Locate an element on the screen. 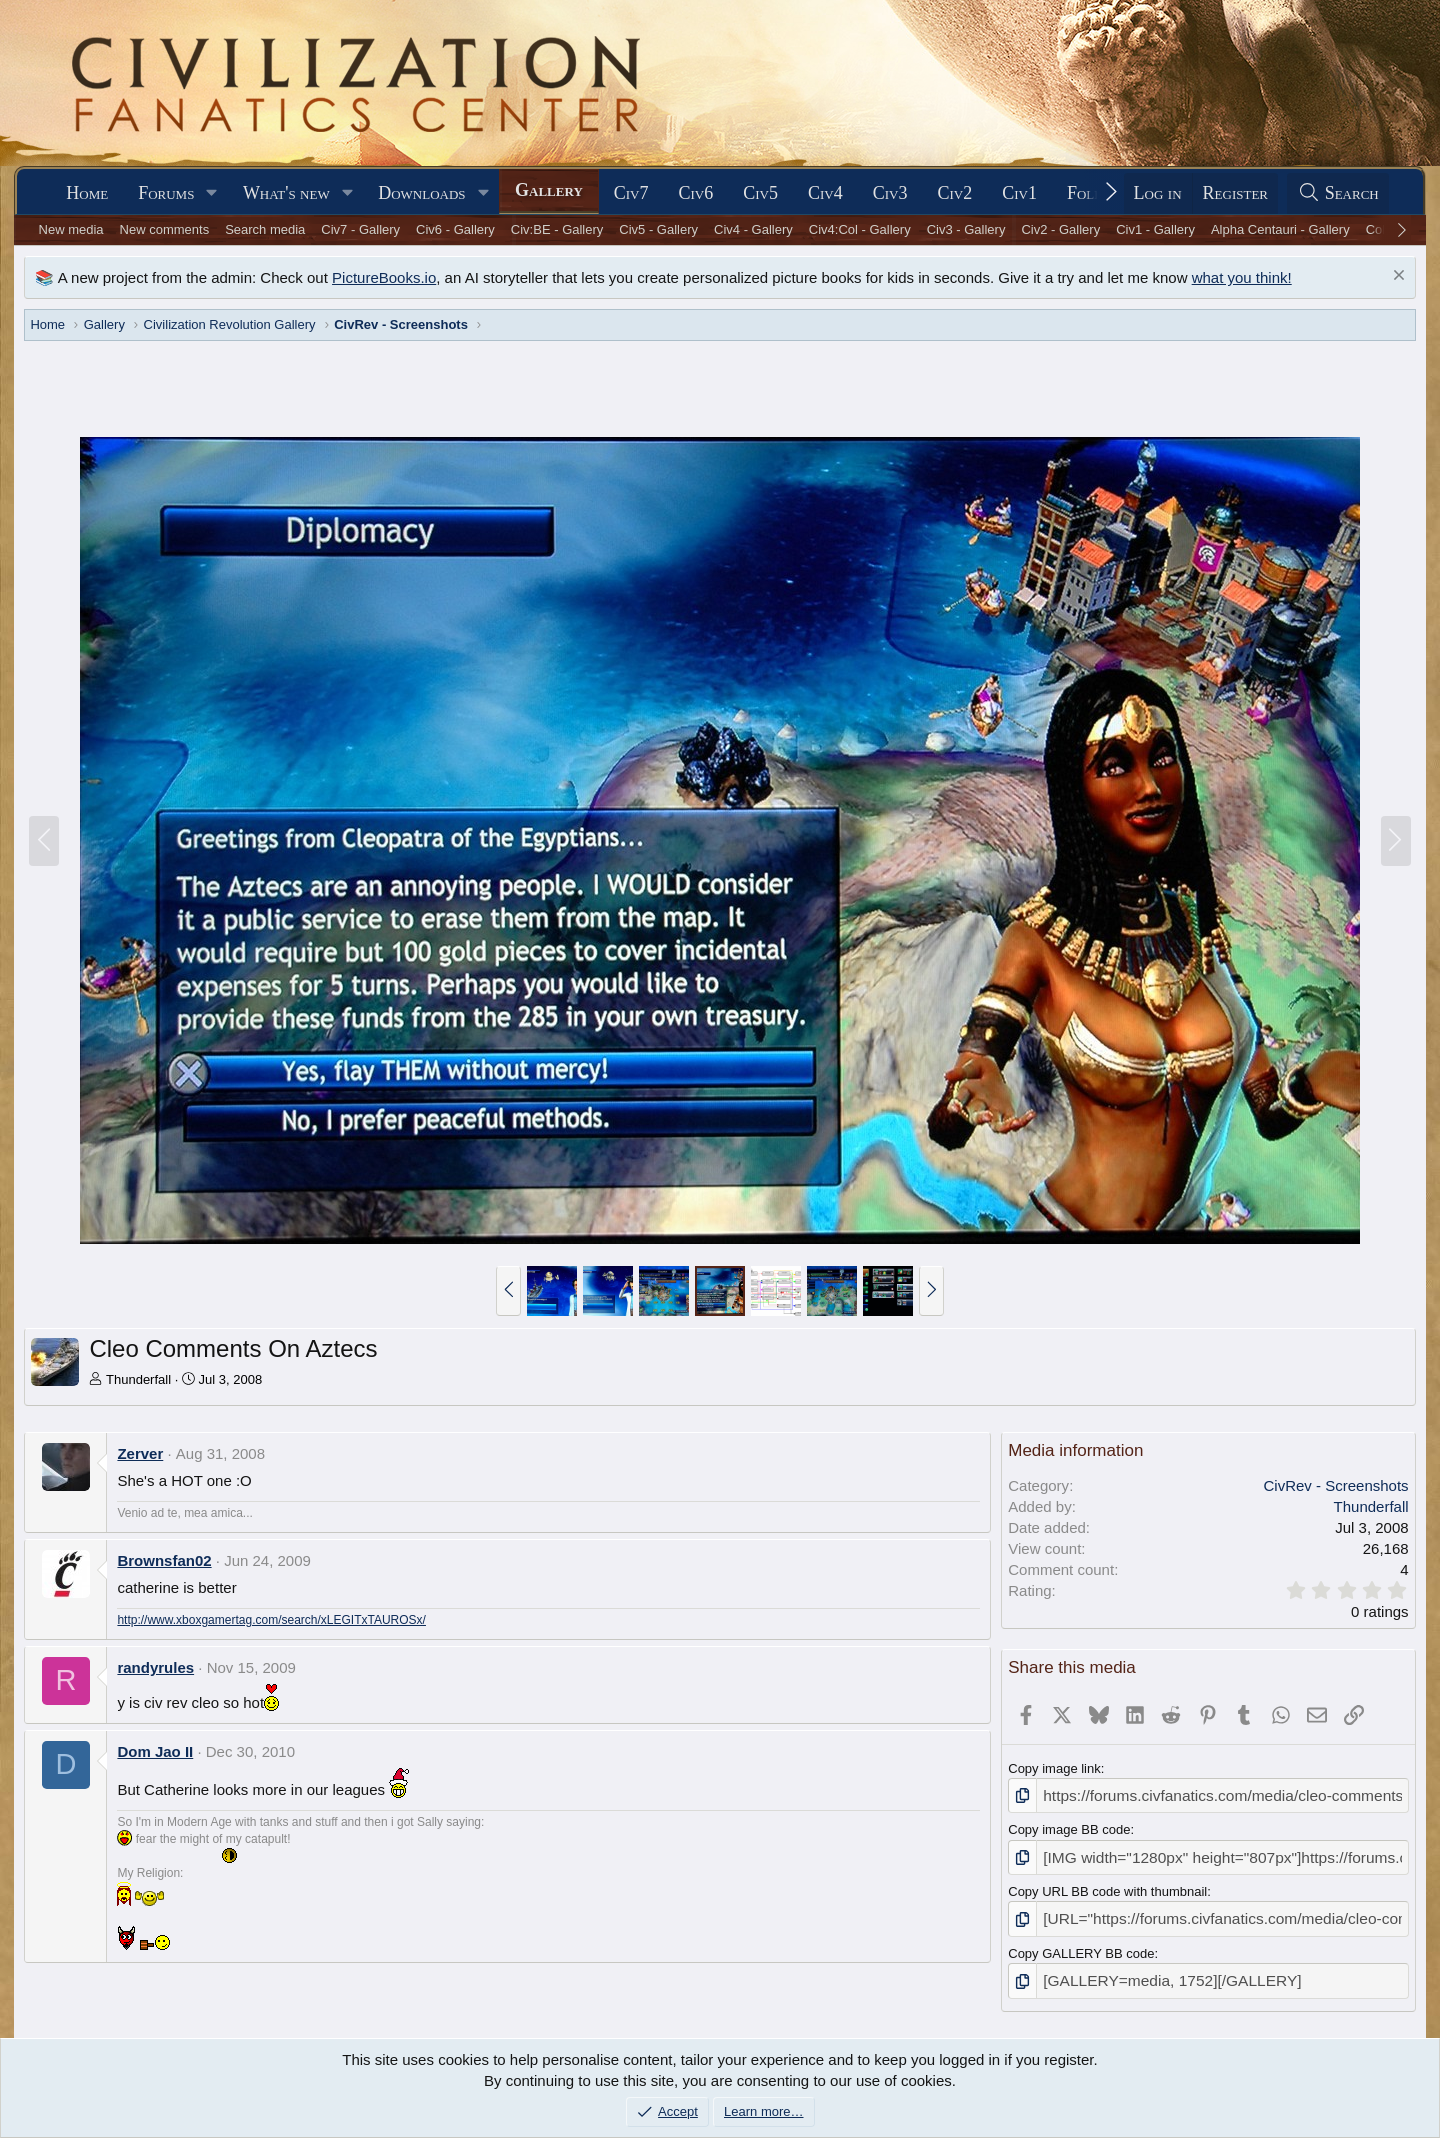  CivRev - Screenshots is located at coordinates (1336, 1485).